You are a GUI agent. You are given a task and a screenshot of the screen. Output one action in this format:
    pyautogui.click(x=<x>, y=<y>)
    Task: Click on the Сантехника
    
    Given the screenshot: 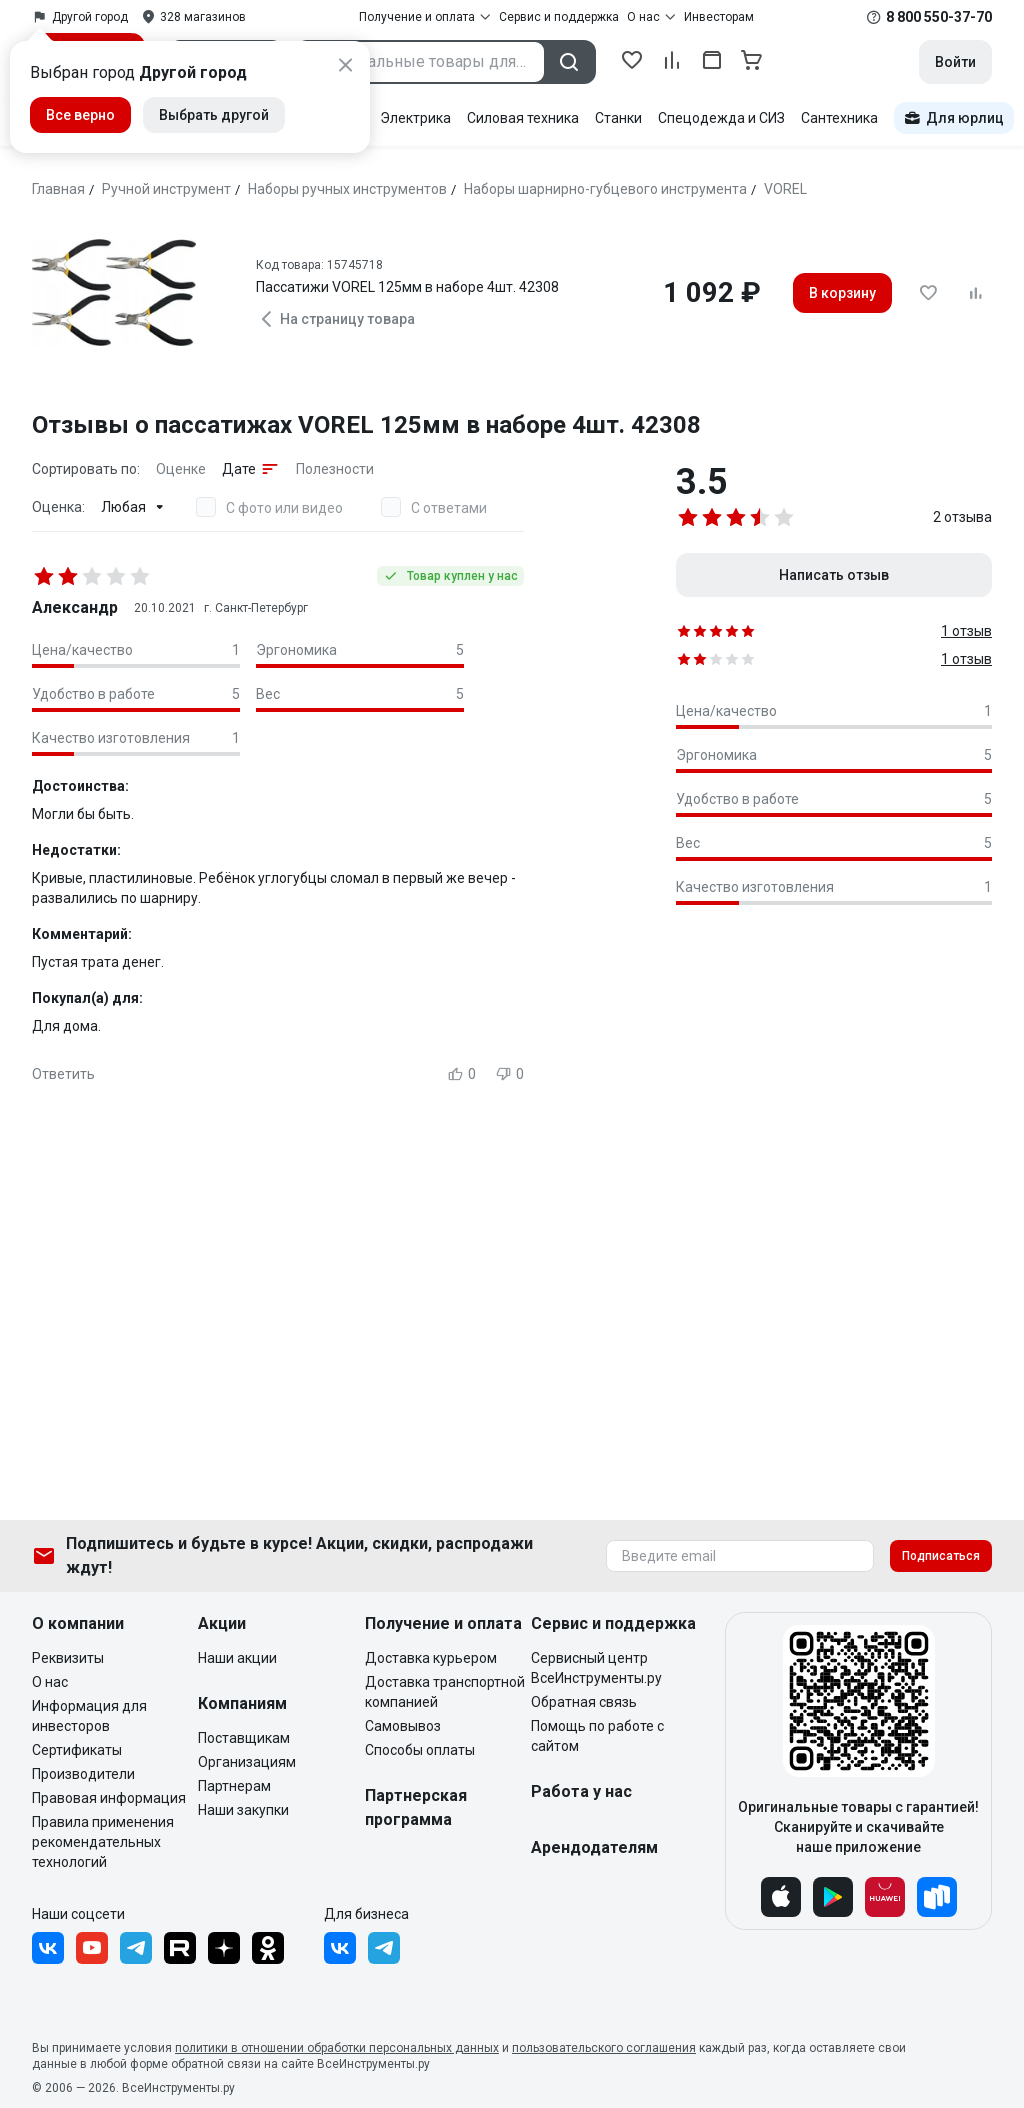 What is the action you would take?
    pyautogui.click(x=839, y=118)
    